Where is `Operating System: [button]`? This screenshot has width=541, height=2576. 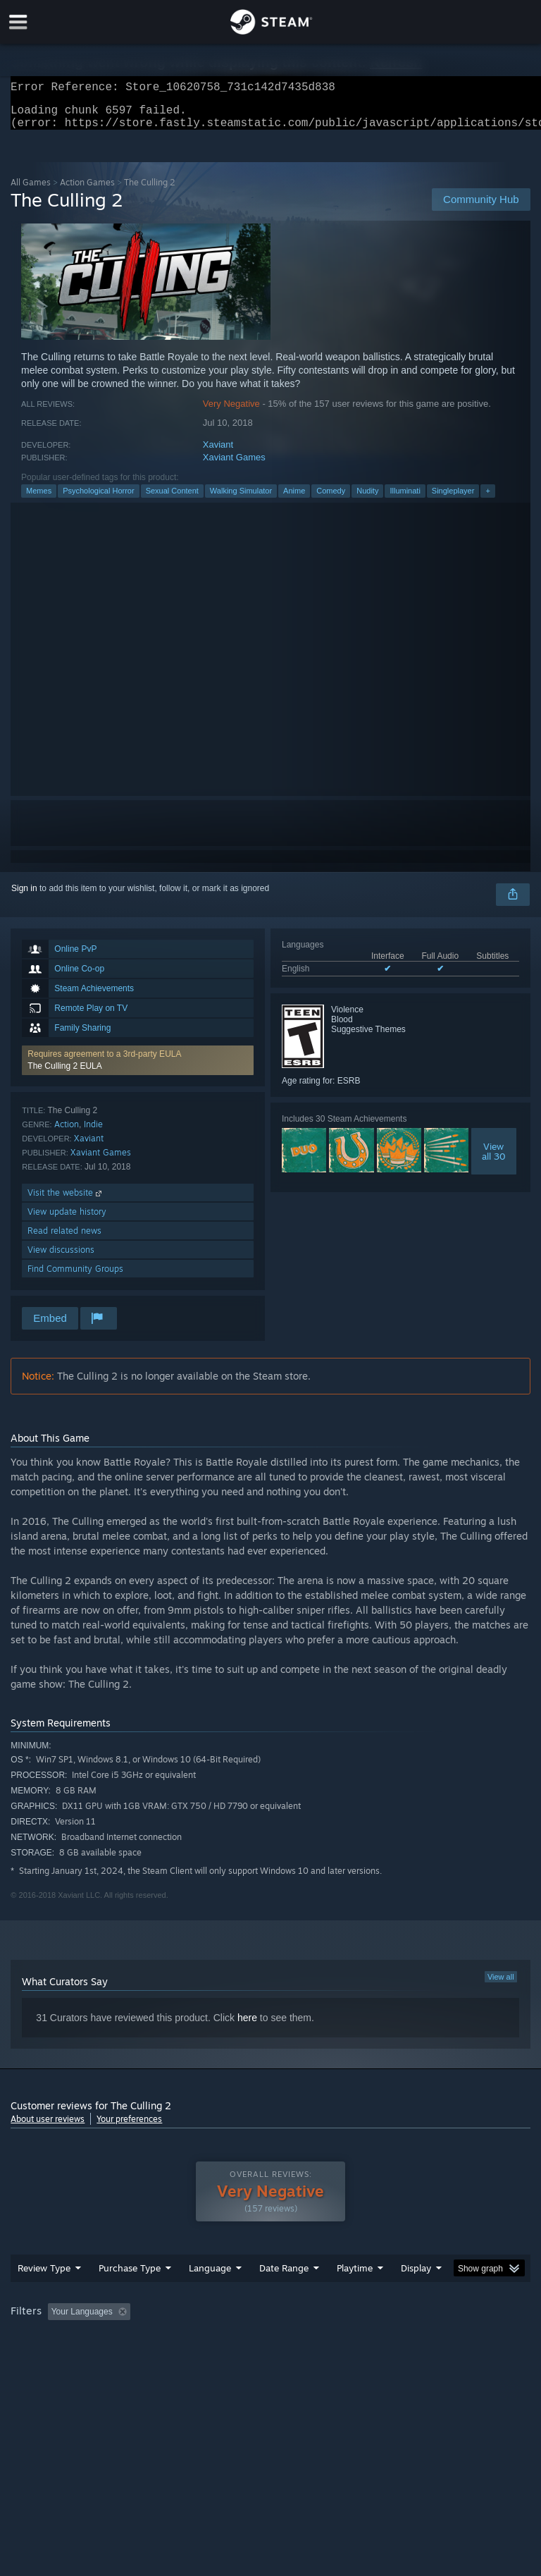 Operating System: [button] is located at coordinates (49, 2359).